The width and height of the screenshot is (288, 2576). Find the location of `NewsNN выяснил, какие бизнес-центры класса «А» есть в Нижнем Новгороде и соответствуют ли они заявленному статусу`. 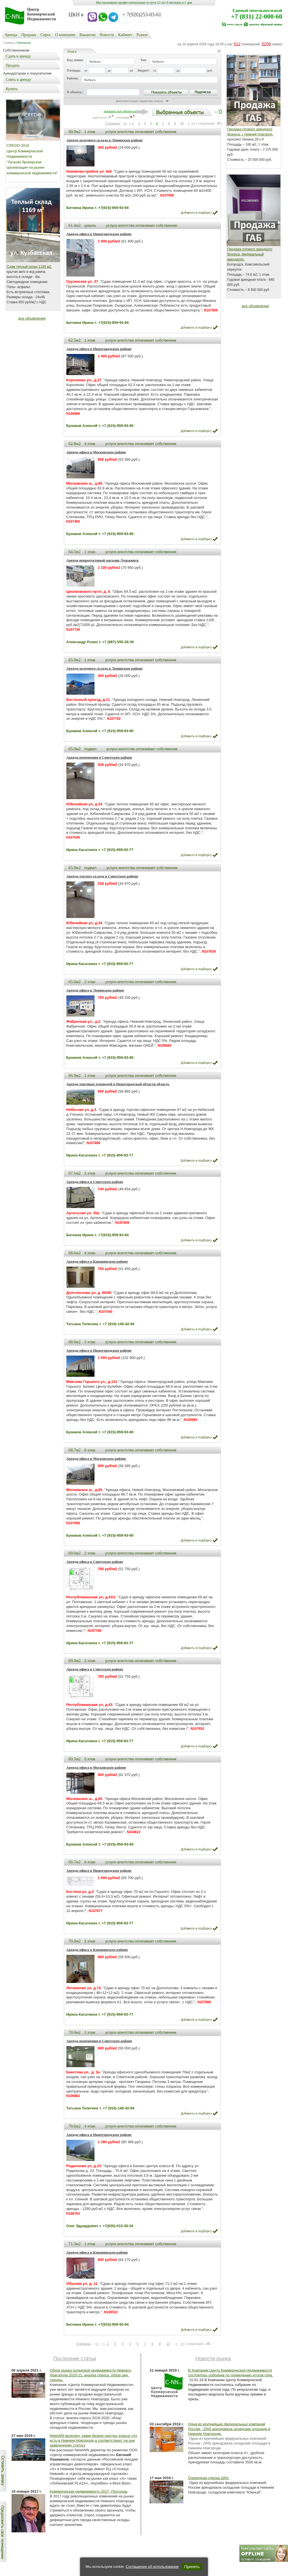

NewsNN выяснил, какие бизнес-центры класса «А» есть в Нижнем Новгороде и соответствуют ли они заявленному статусу is located at coordinates (94, 2440).